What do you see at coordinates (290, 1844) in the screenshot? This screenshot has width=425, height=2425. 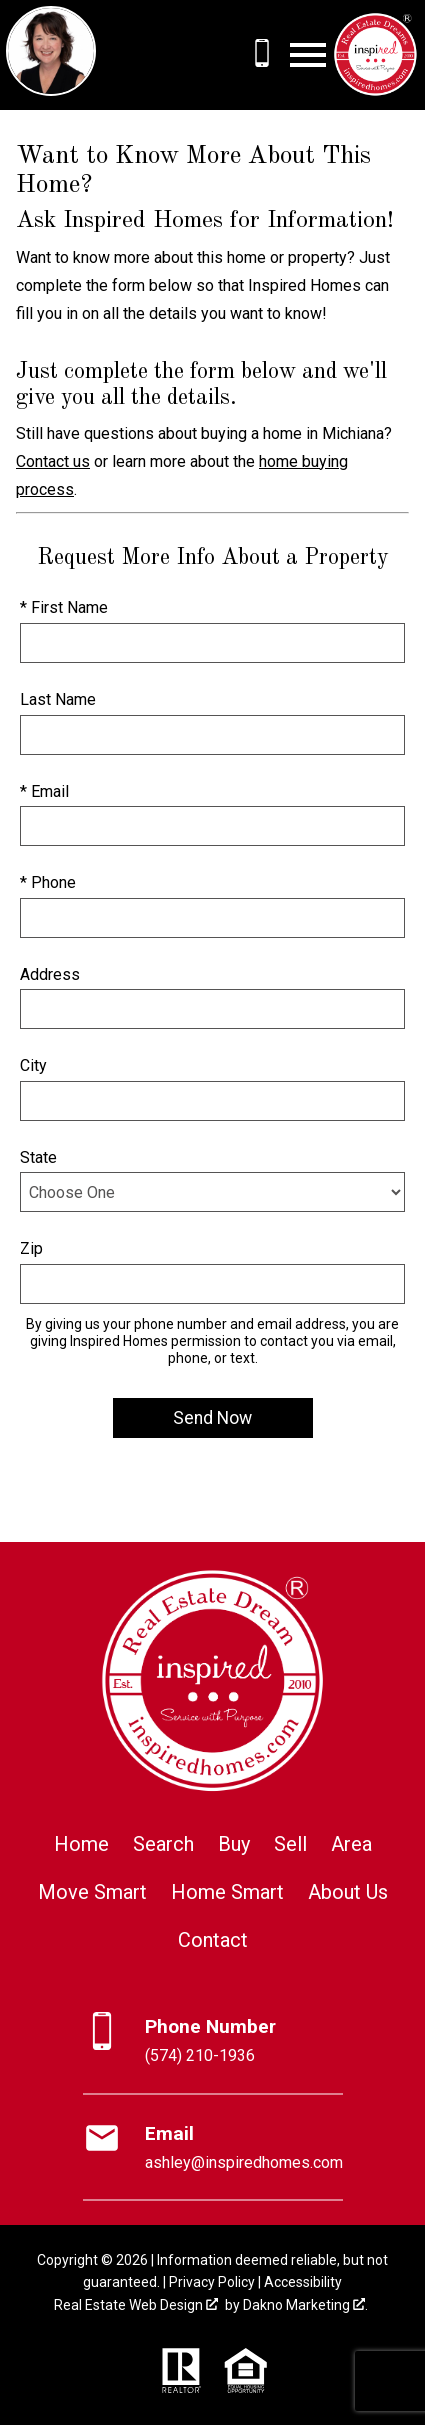 I see `Sell` at bounding box center [290, 1844].